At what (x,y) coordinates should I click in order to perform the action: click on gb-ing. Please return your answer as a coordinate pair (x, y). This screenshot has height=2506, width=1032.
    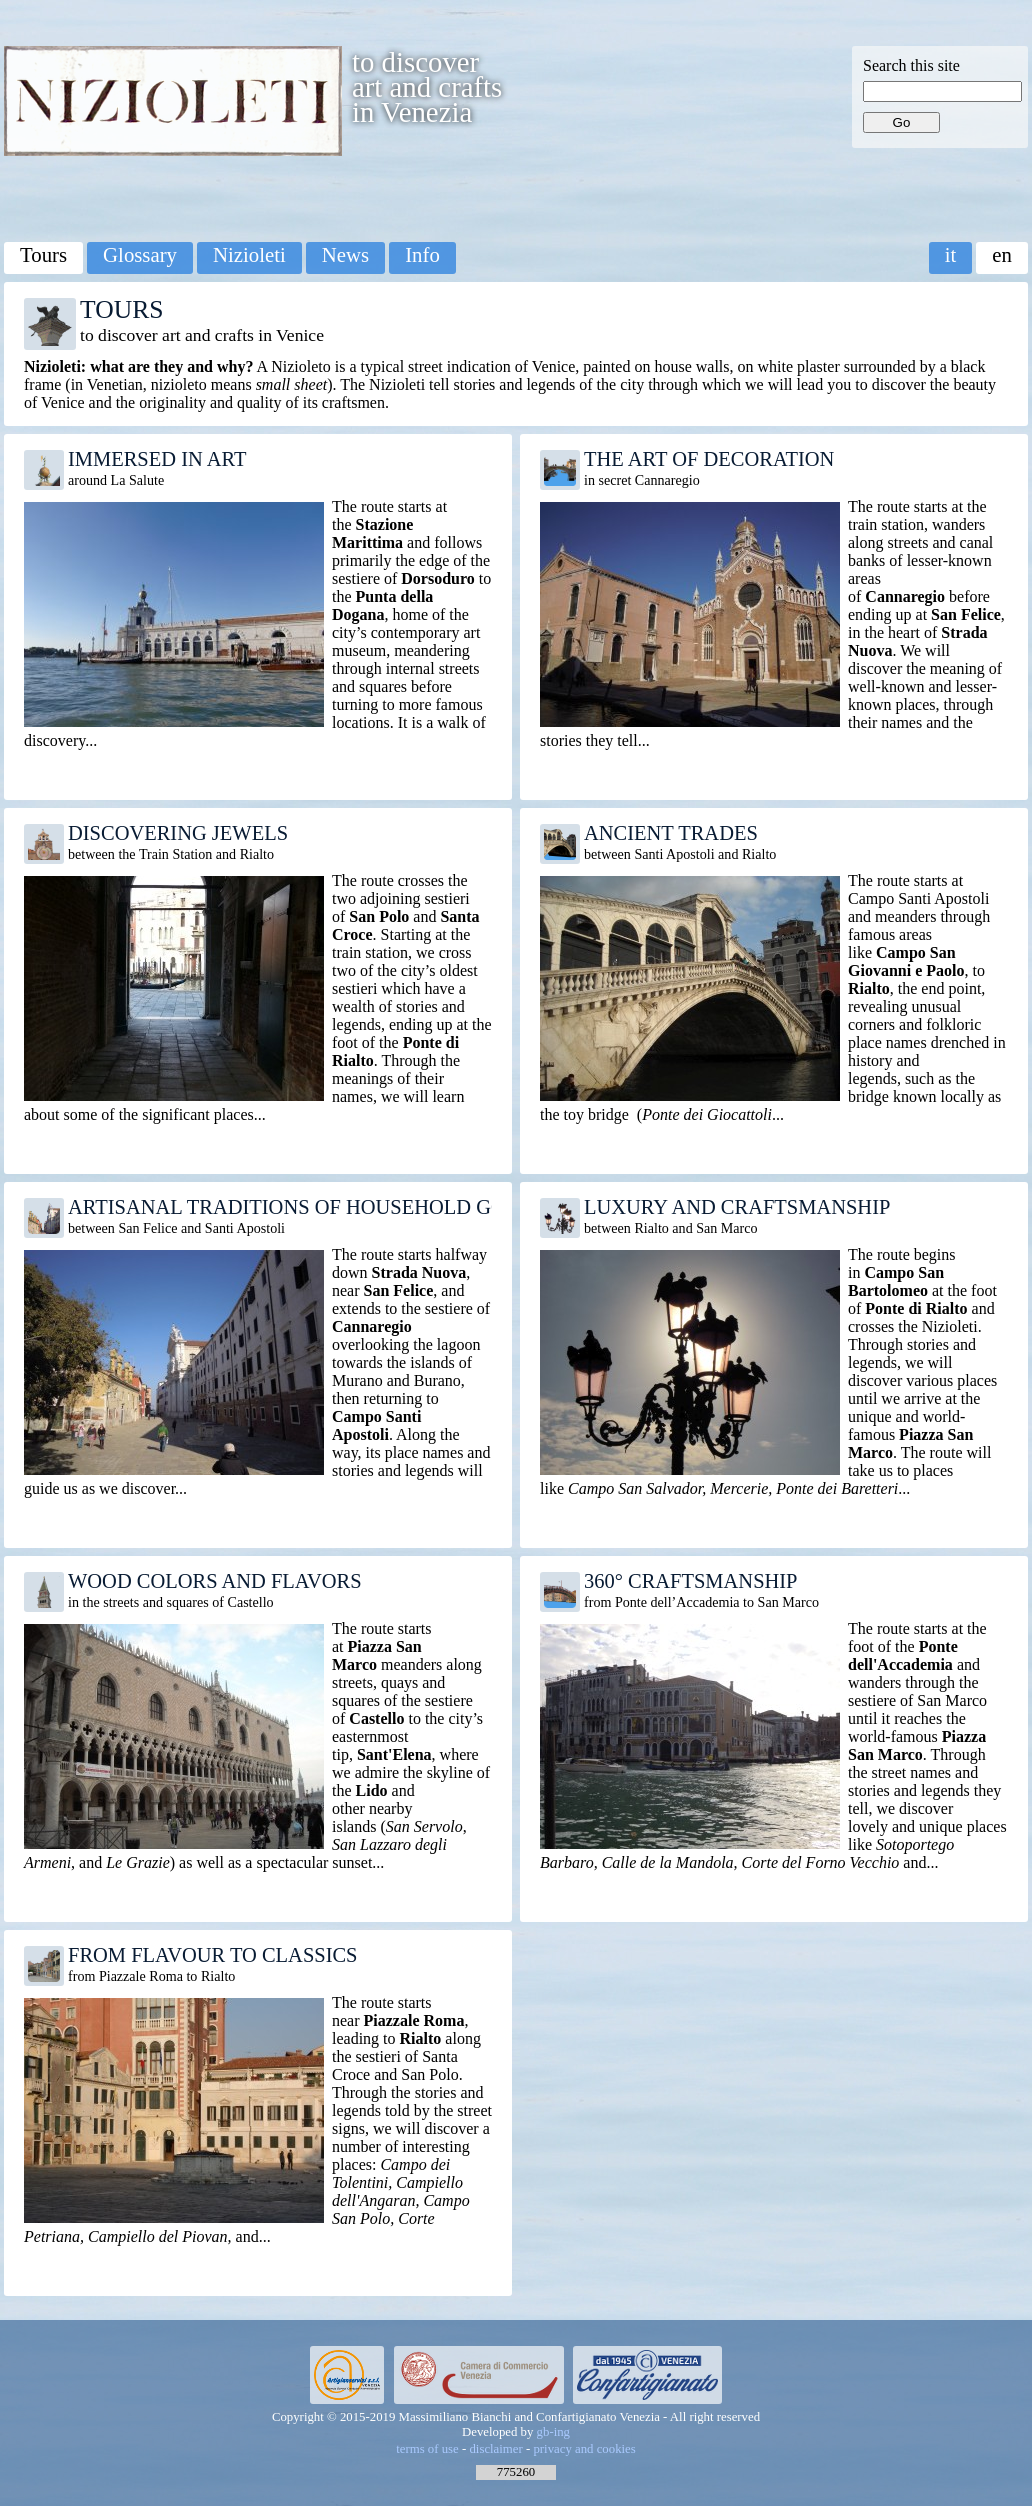
    Looking at the image, I should click on (553, 2432).